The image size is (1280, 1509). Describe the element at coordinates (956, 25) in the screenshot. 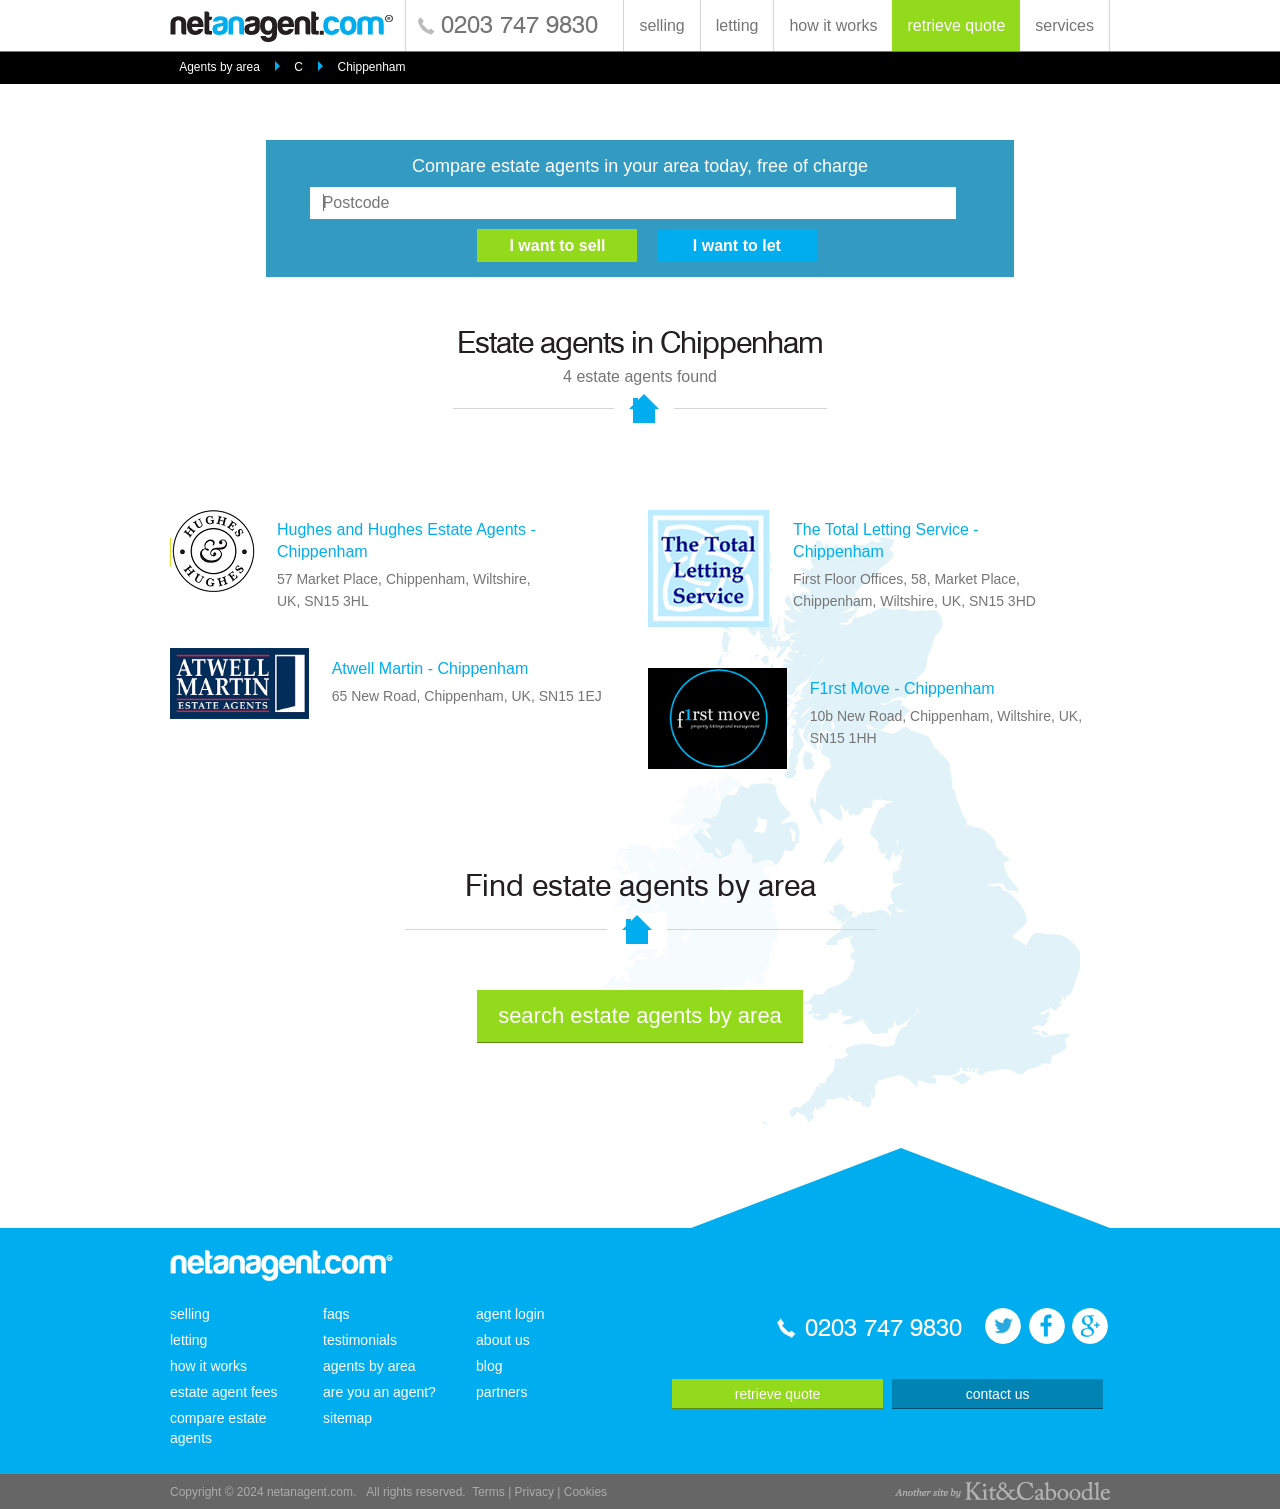

I see `retrieve quote` at that location.